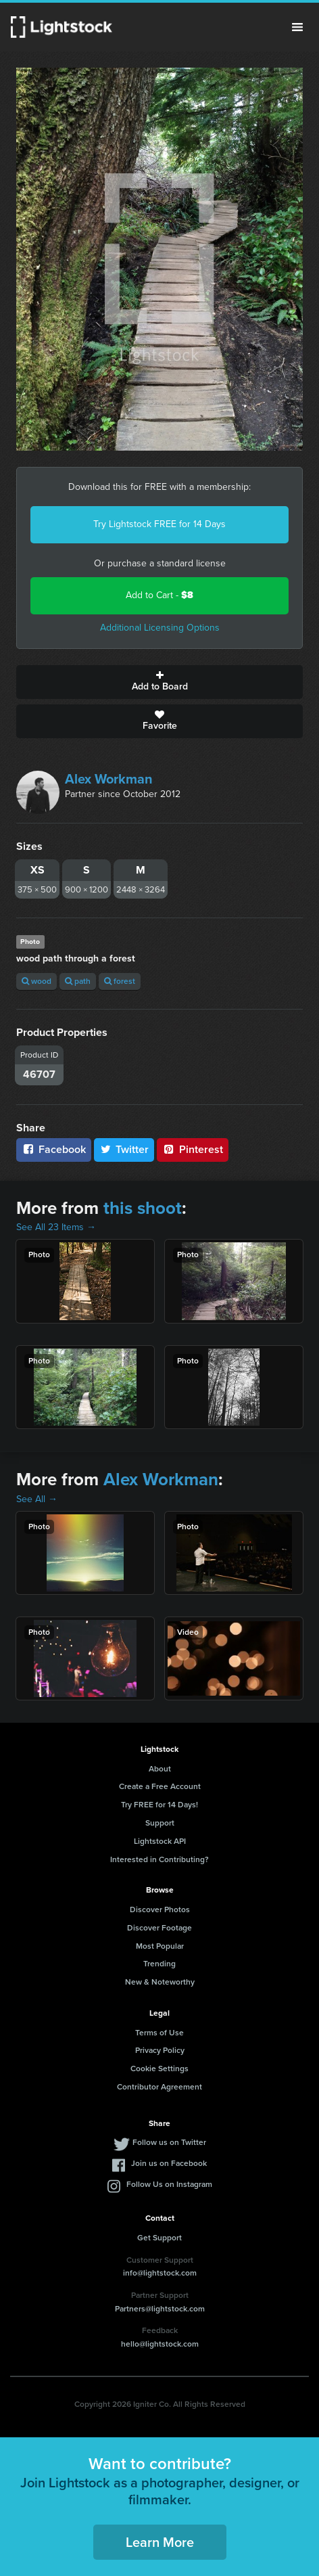 This screenshot has height=2576, width=319. Describe the element at coordinates (160, 1909) in the screenshot. I see `Discover Photos` at that location.